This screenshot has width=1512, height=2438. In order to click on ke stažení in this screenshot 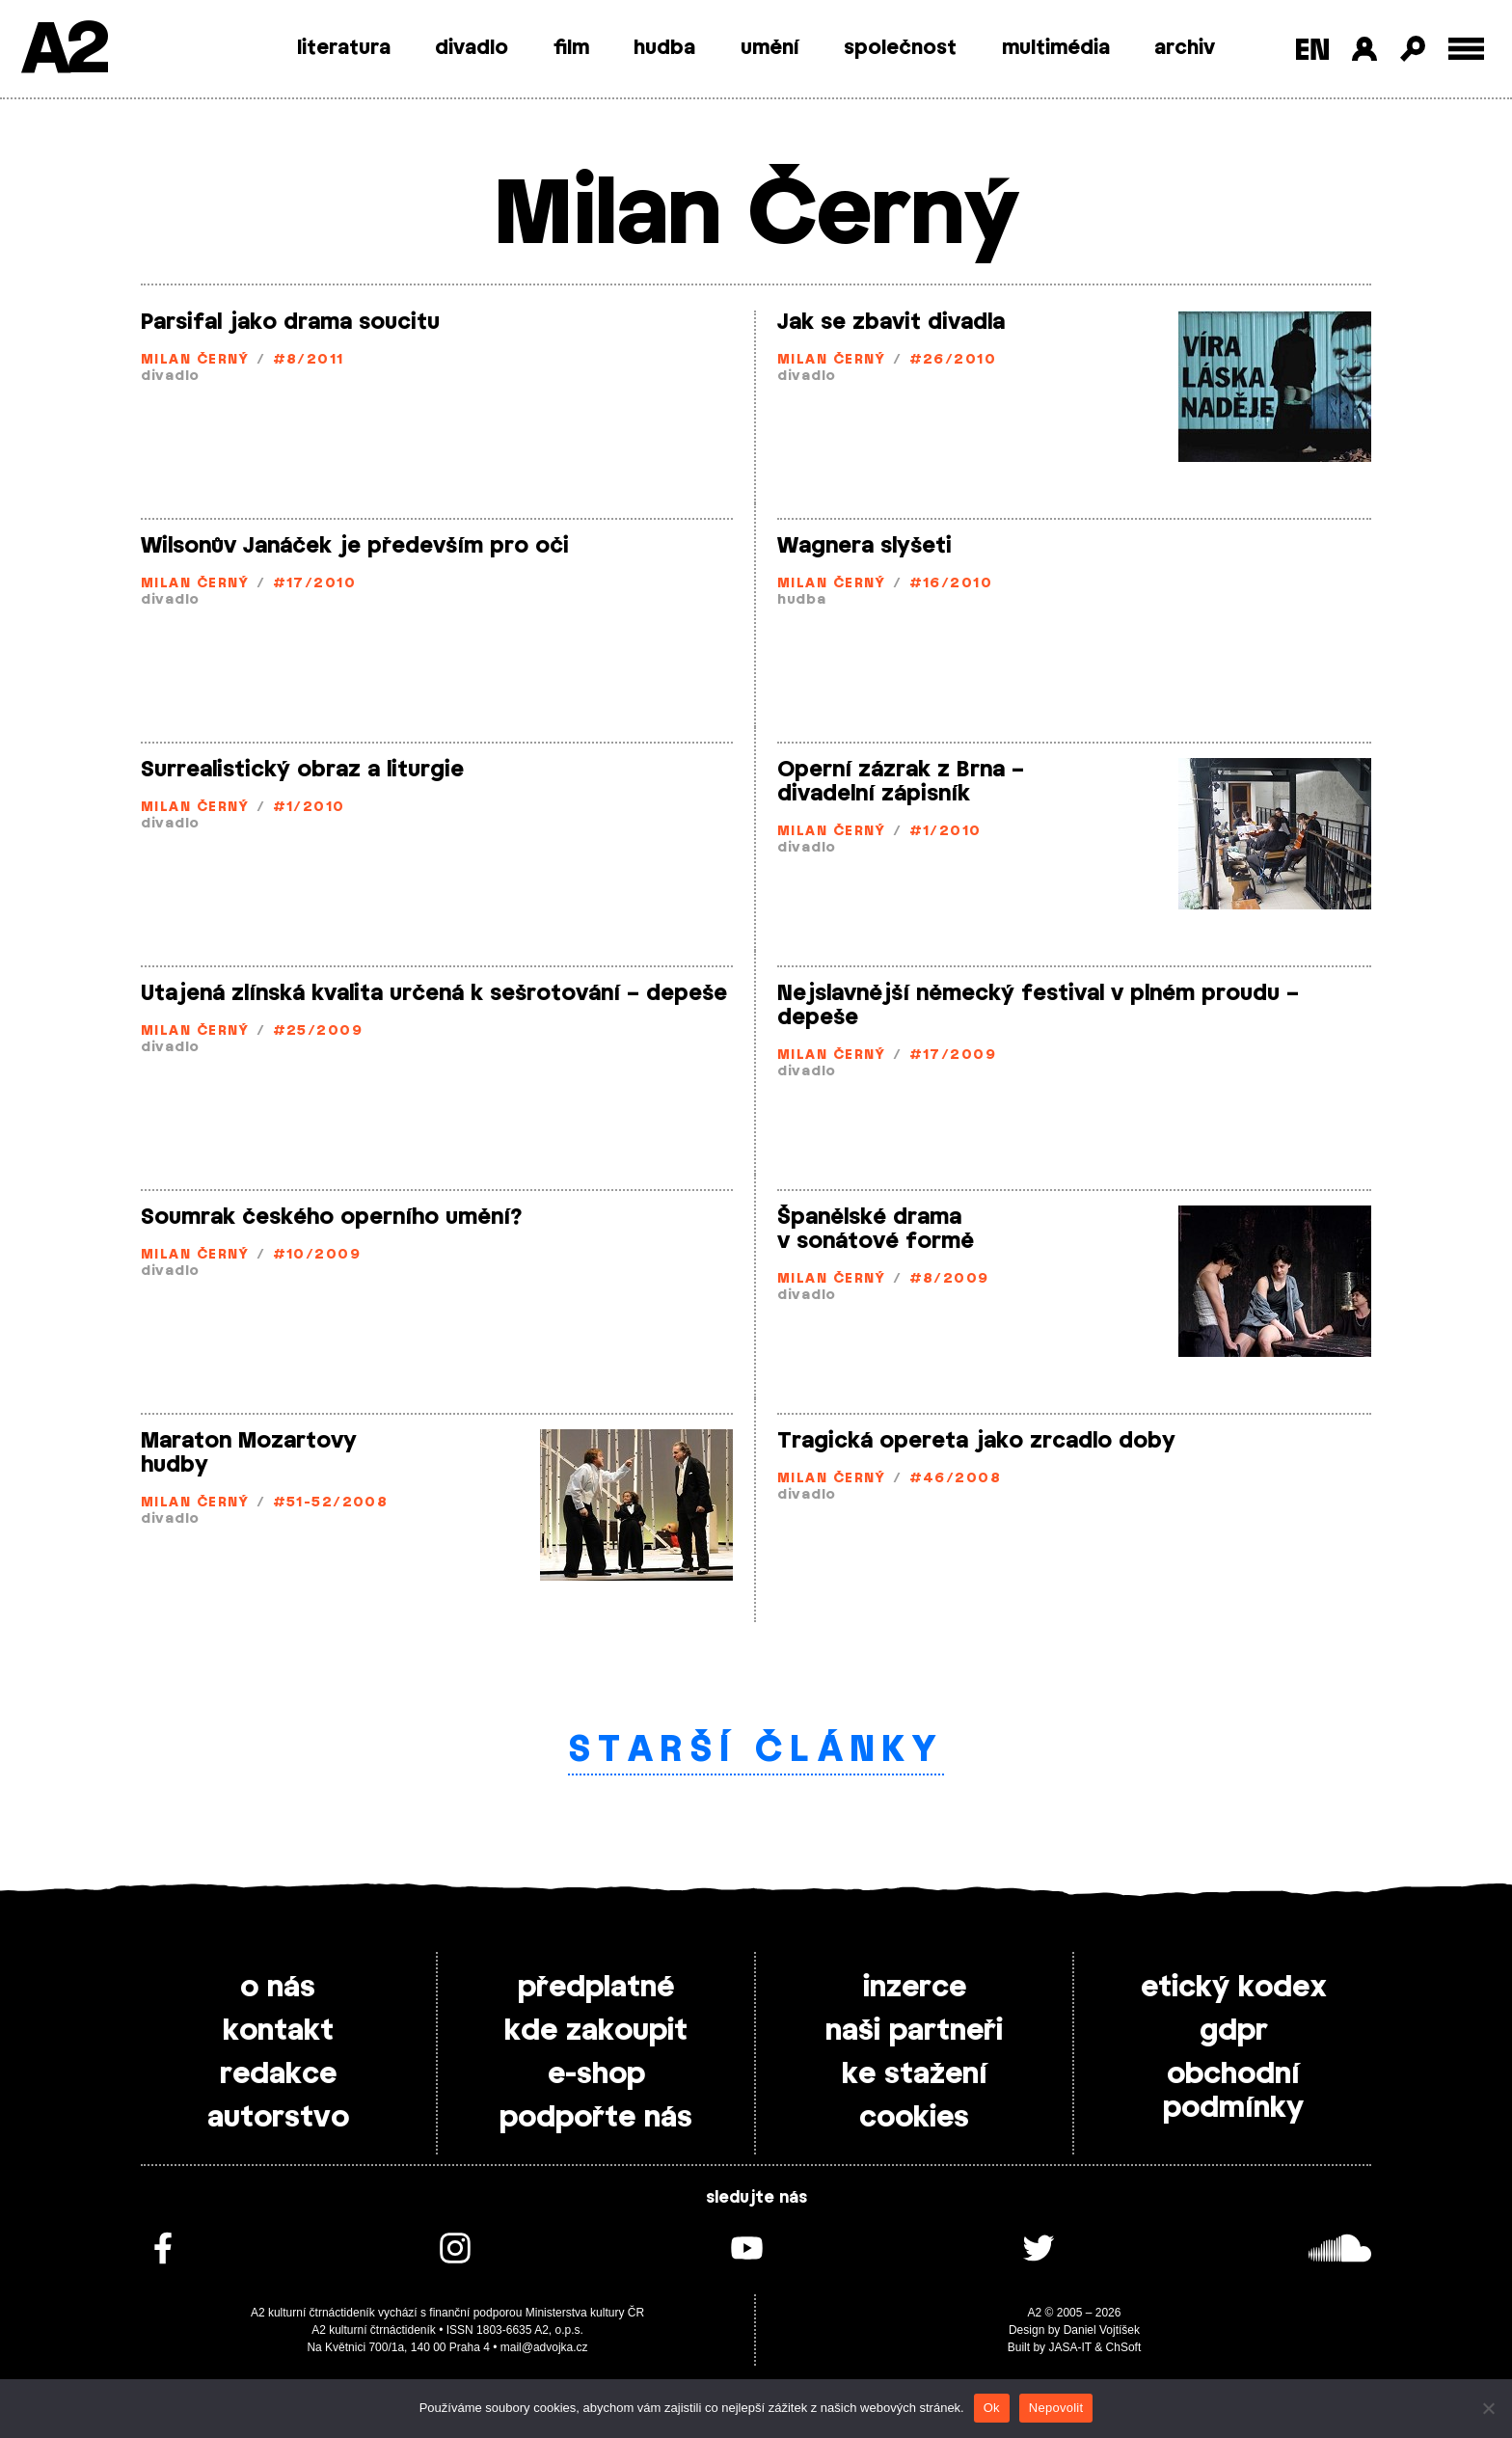, I will do `click(914, 2074)`.